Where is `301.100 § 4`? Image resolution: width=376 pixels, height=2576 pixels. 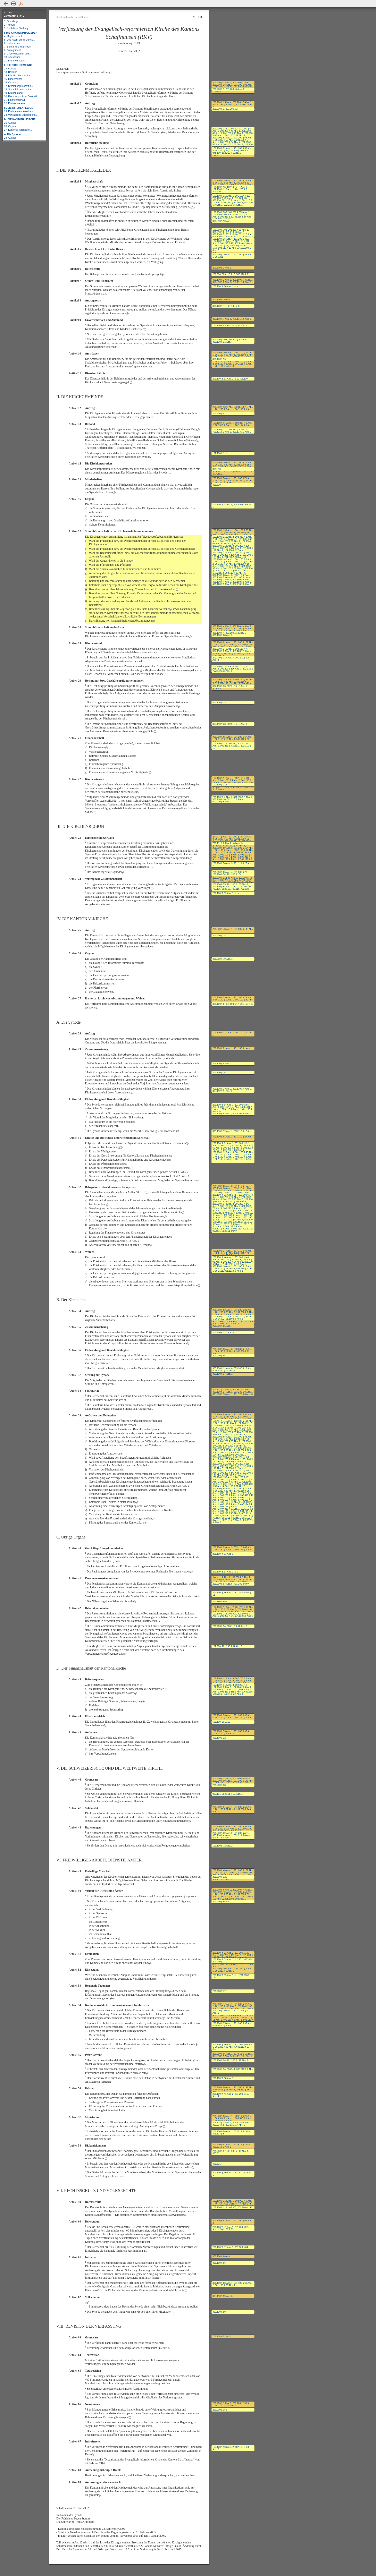
301.100 § 4 is located at coordinates (218, 633).